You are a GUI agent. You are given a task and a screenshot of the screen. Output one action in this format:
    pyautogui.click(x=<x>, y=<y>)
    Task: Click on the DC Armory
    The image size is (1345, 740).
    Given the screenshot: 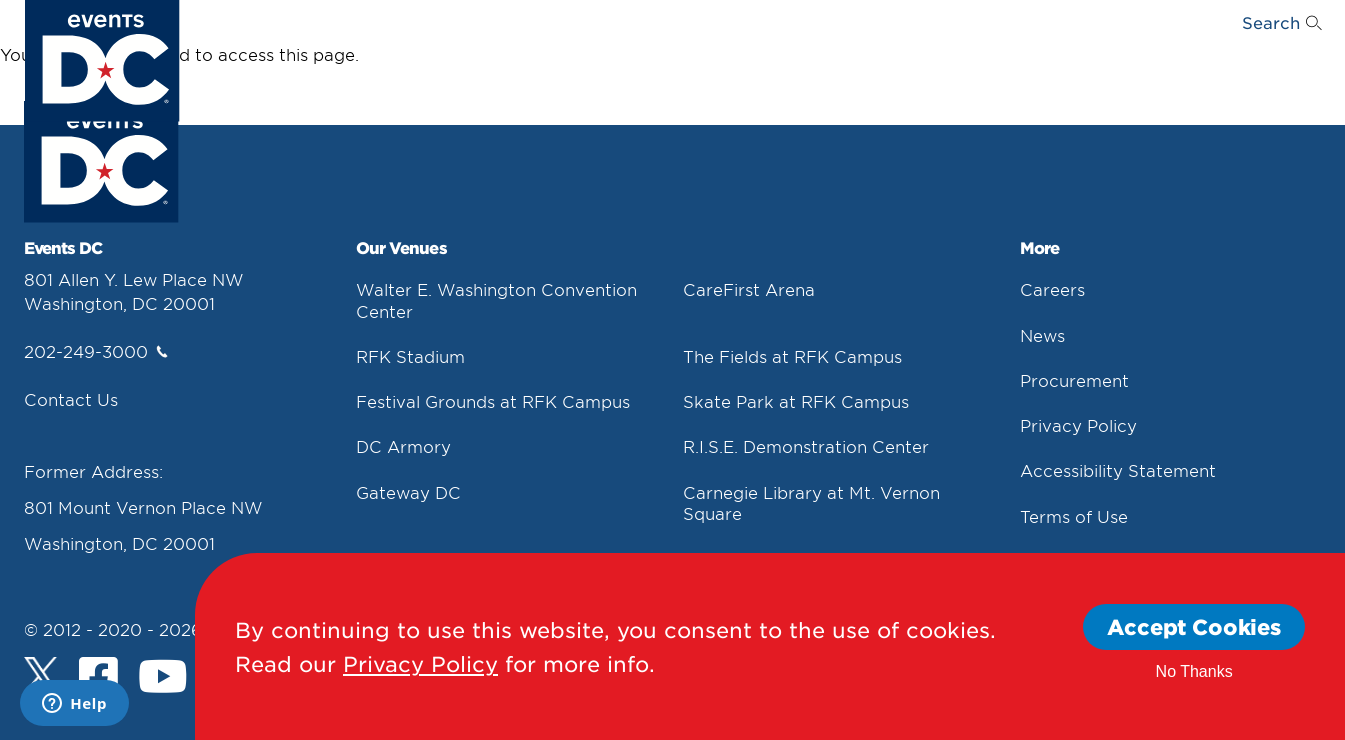 What is the action you would take?
    pyautogui.click(x=403, y=446)
    